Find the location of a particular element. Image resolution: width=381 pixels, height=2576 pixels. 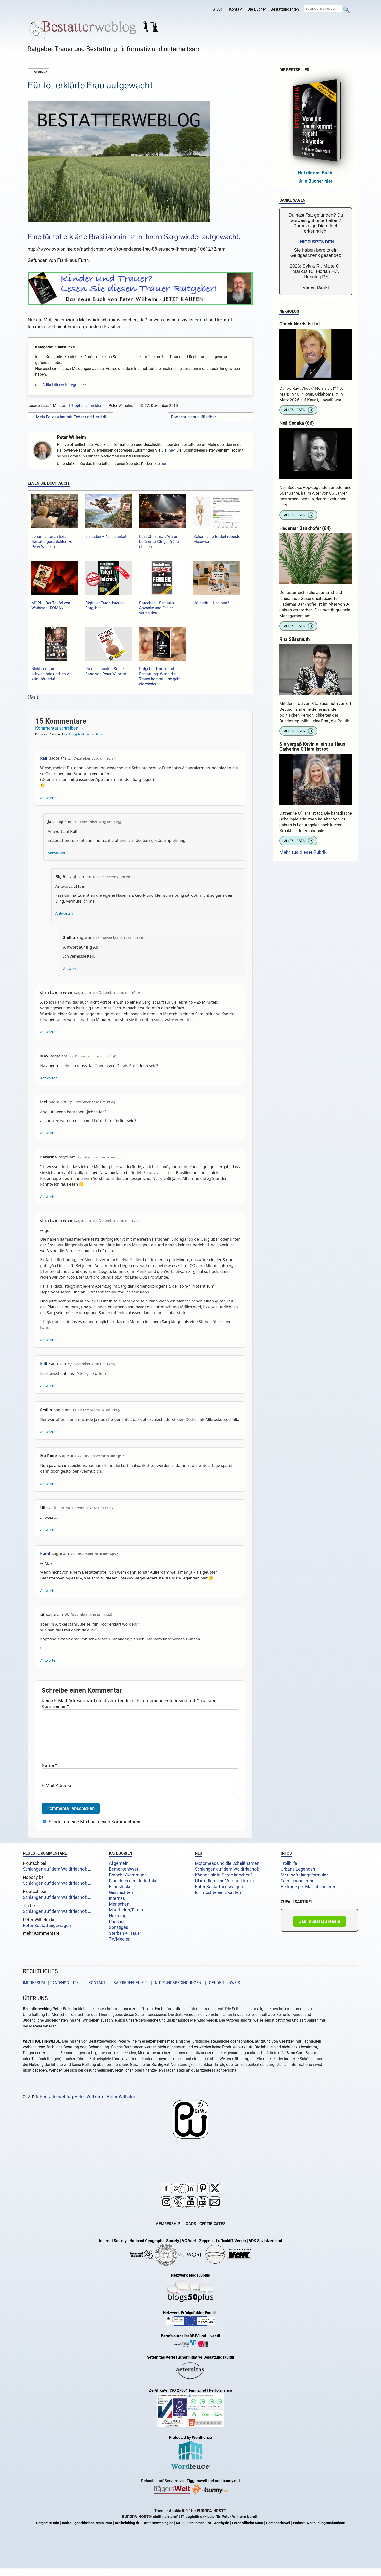

MORI - Der Roman is located at coordinates (190, 2531).